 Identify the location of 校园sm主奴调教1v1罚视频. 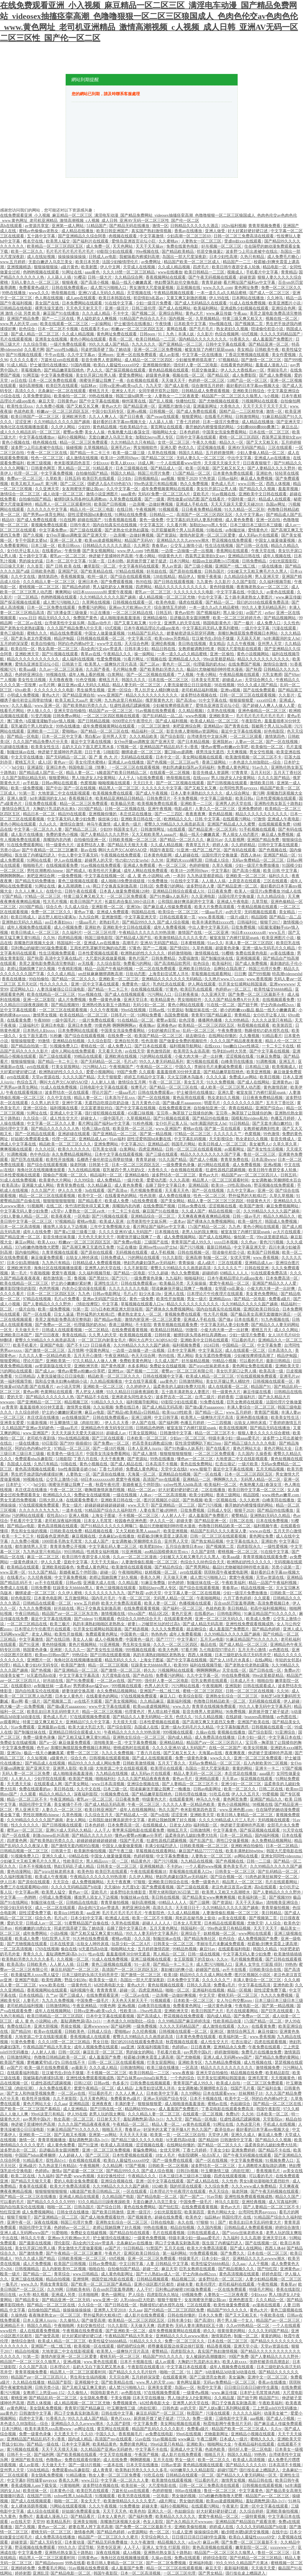
(216, 561).